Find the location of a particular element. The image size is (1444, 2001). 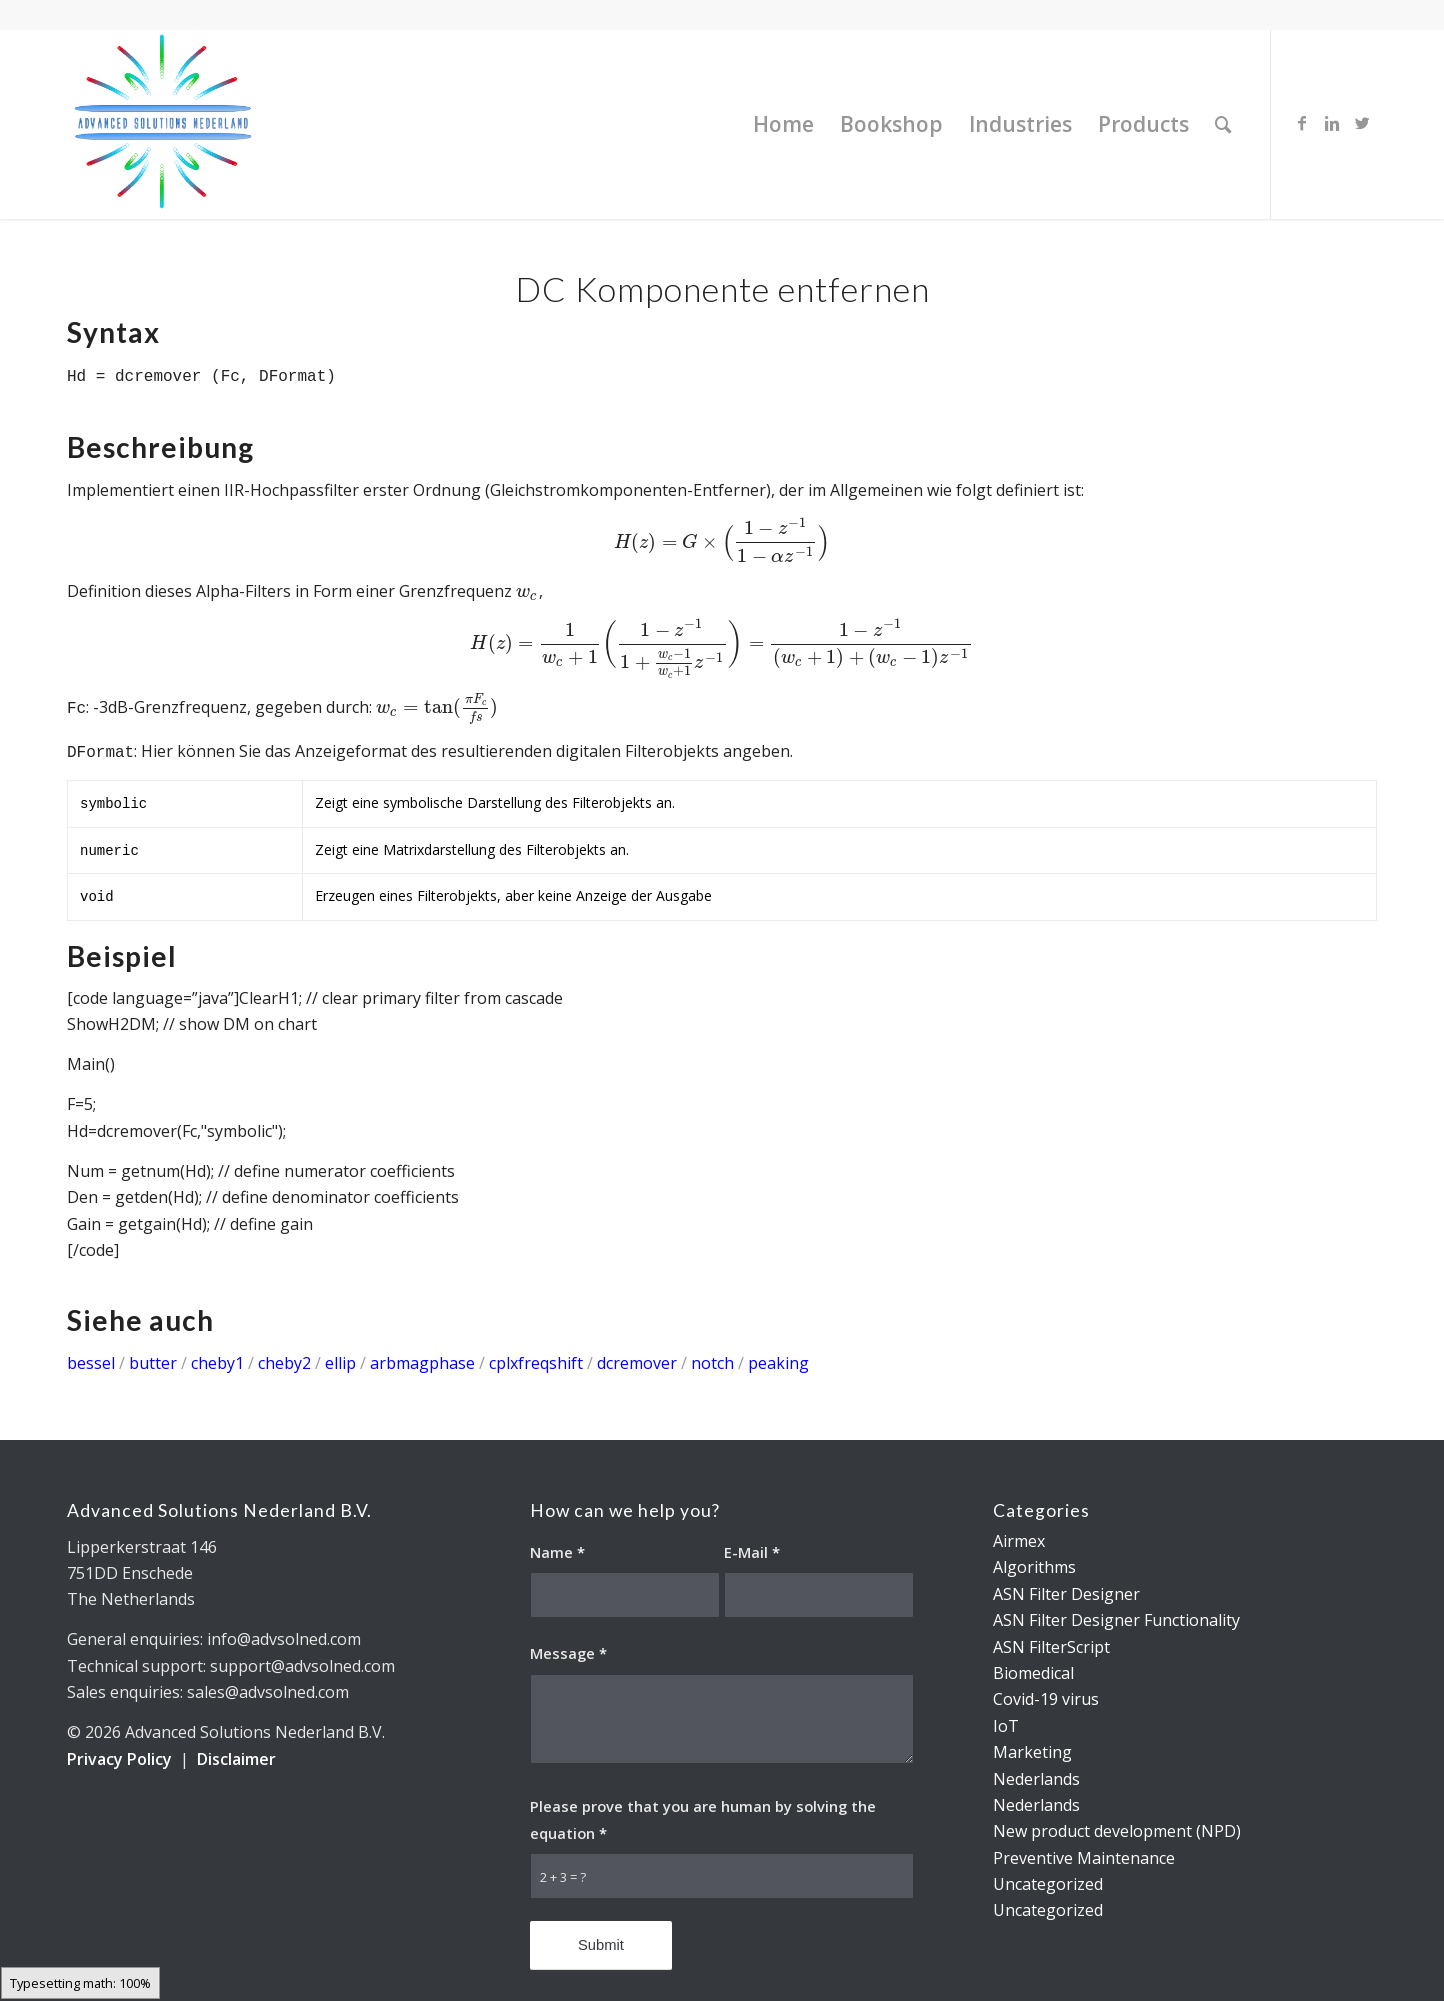

Covid-19 virus is located at coordinates (1046, 1699).